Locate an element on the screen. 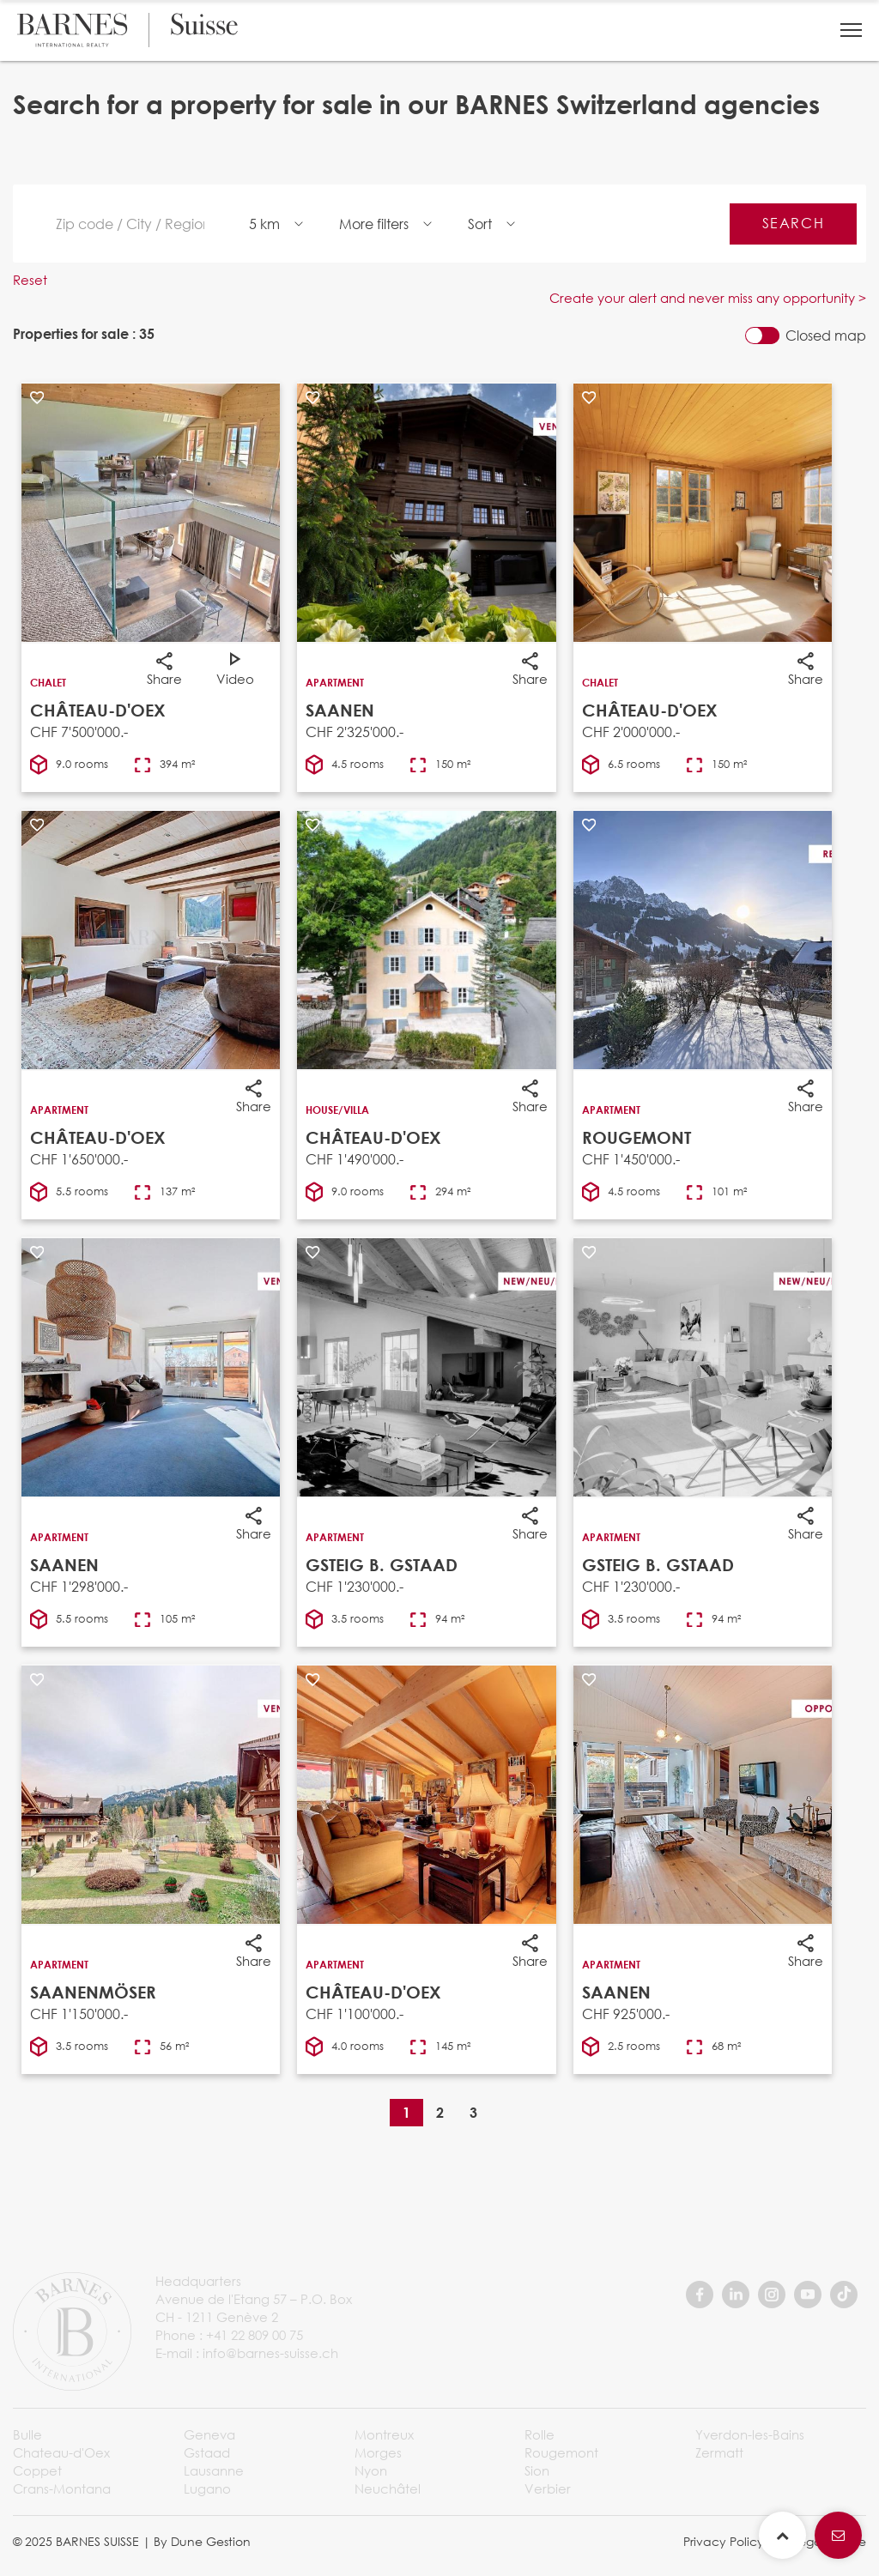  2 [Page 2] is located at coordinates (440, 2112).